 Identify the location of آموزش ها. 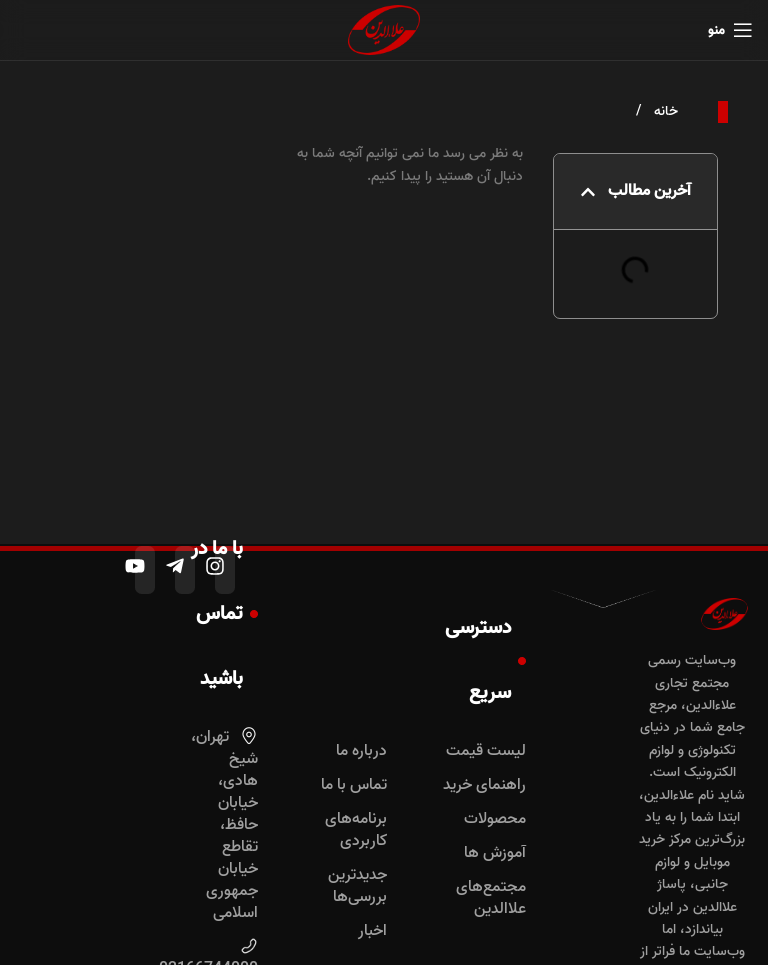
(495, 853).